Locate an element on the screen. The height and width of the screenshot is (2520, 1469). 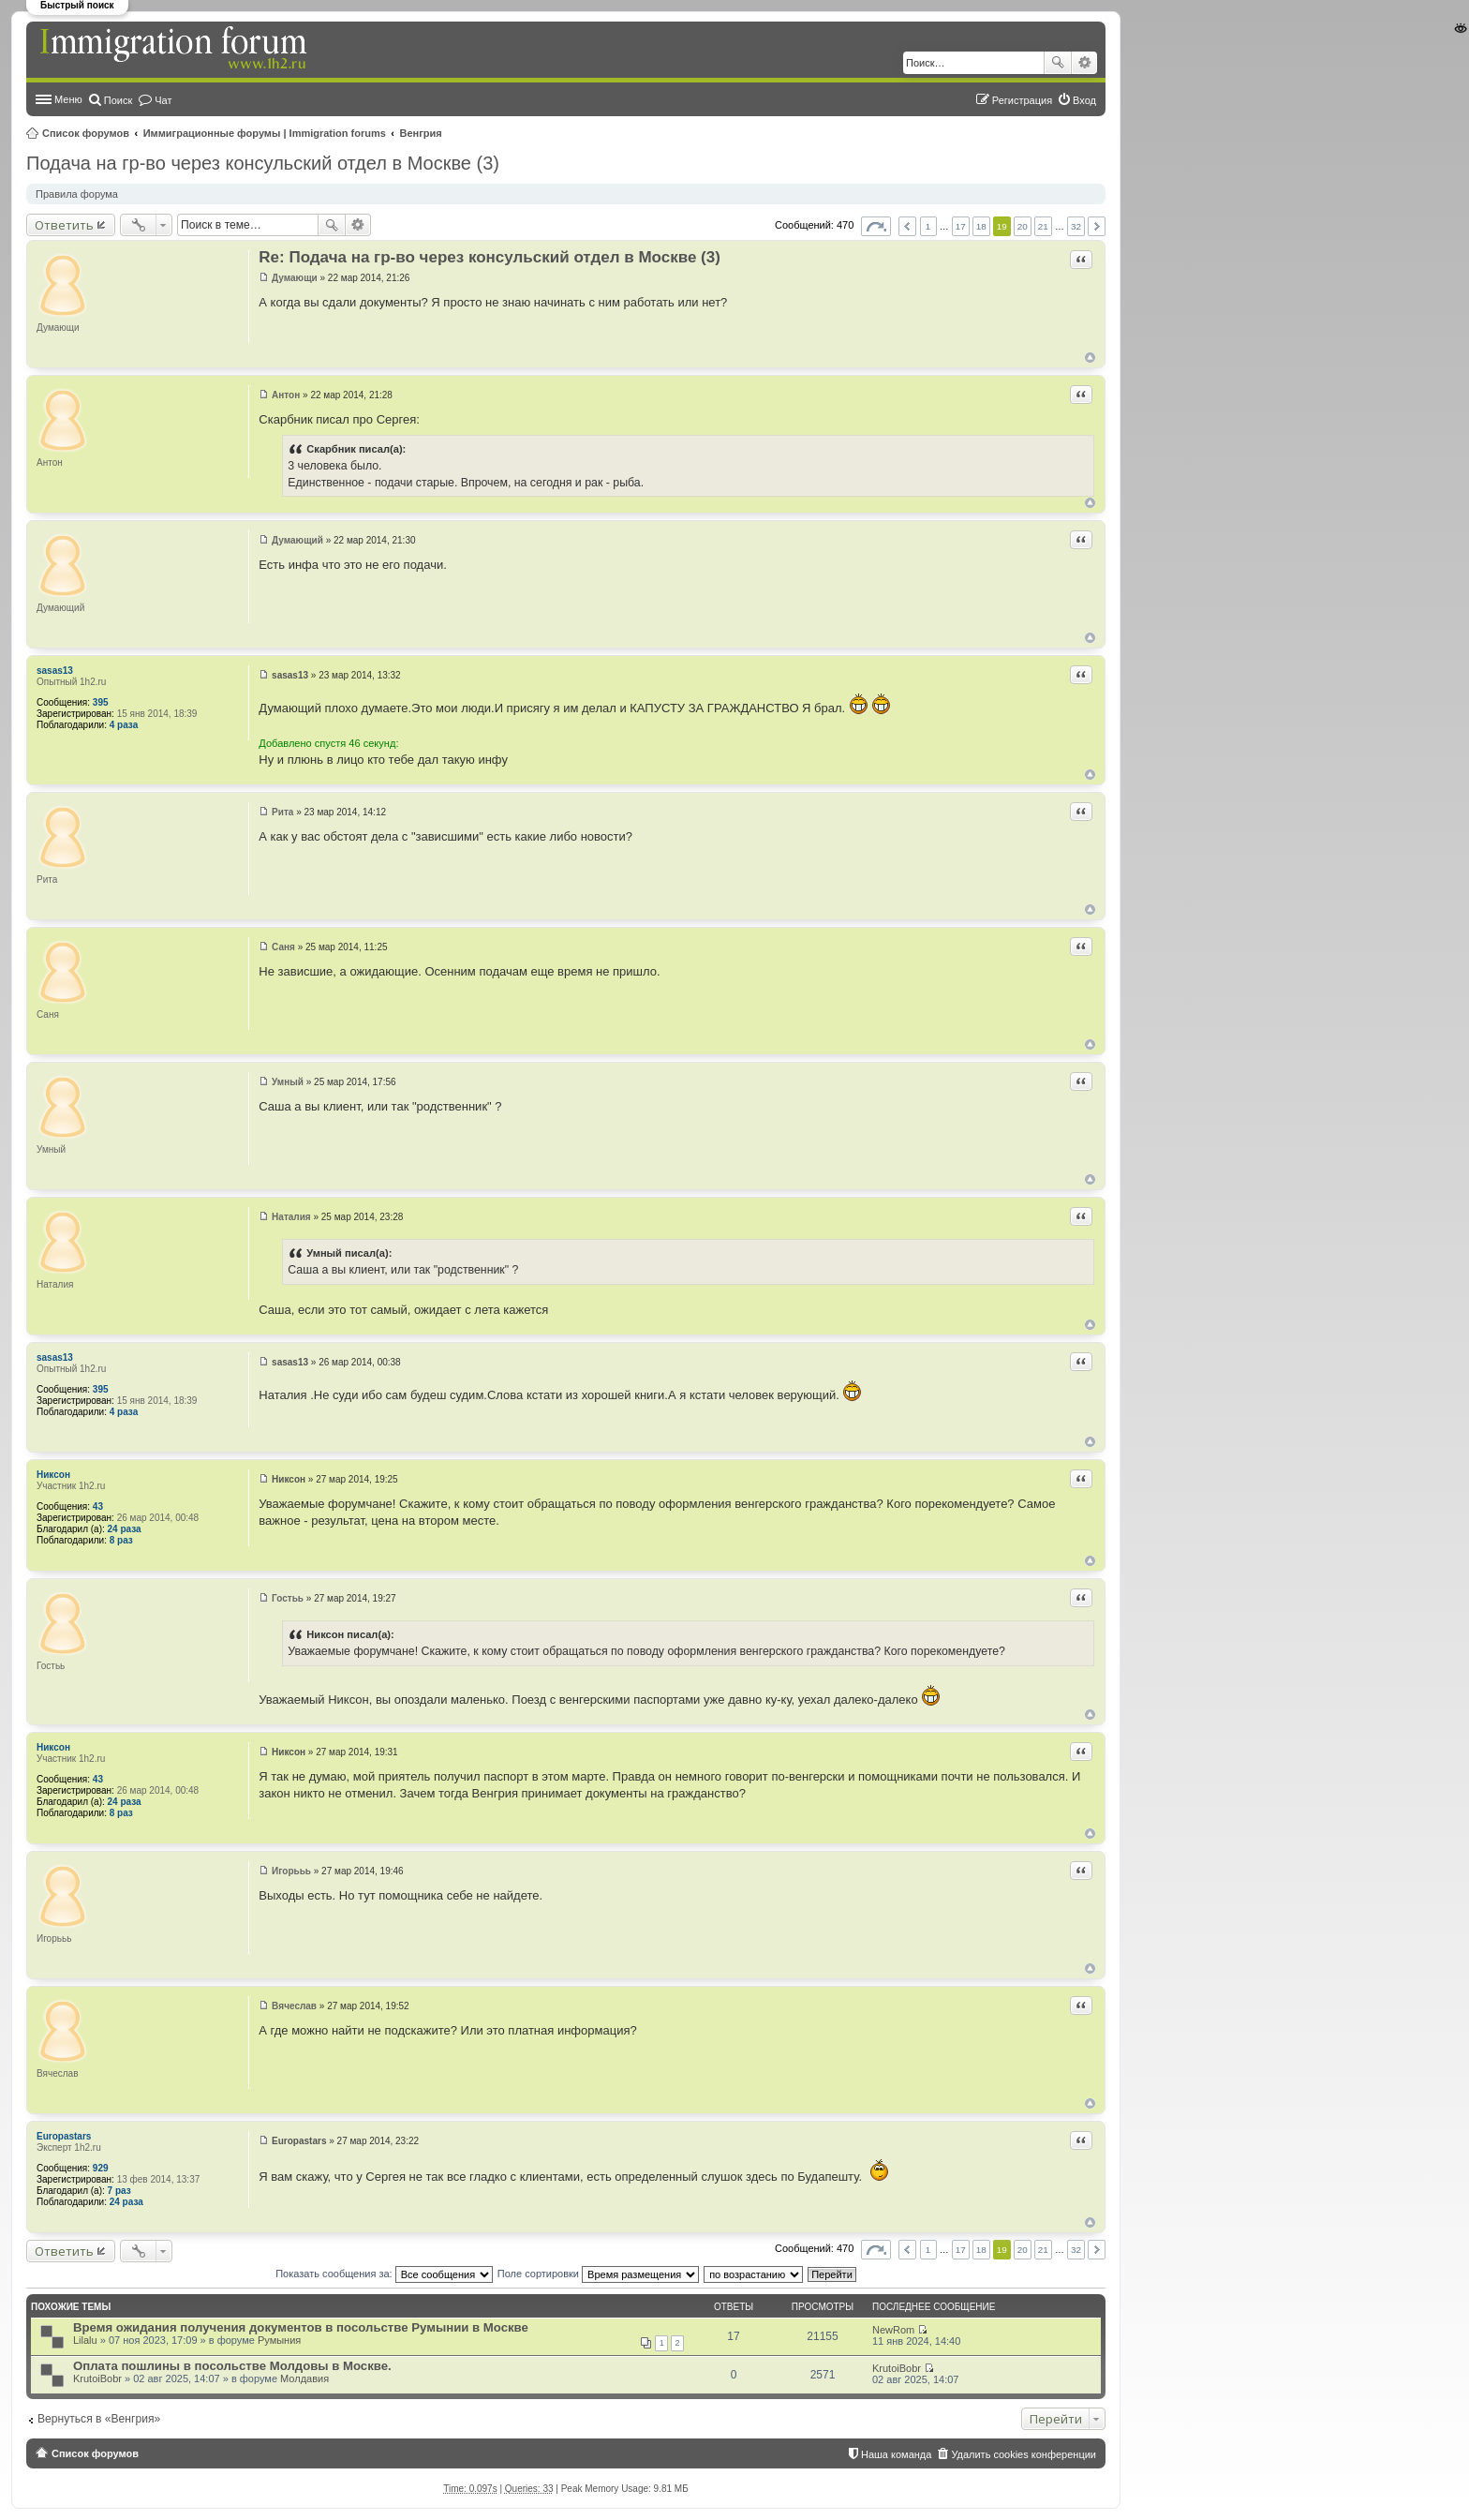
929 is located at coordinates (101, 2168).